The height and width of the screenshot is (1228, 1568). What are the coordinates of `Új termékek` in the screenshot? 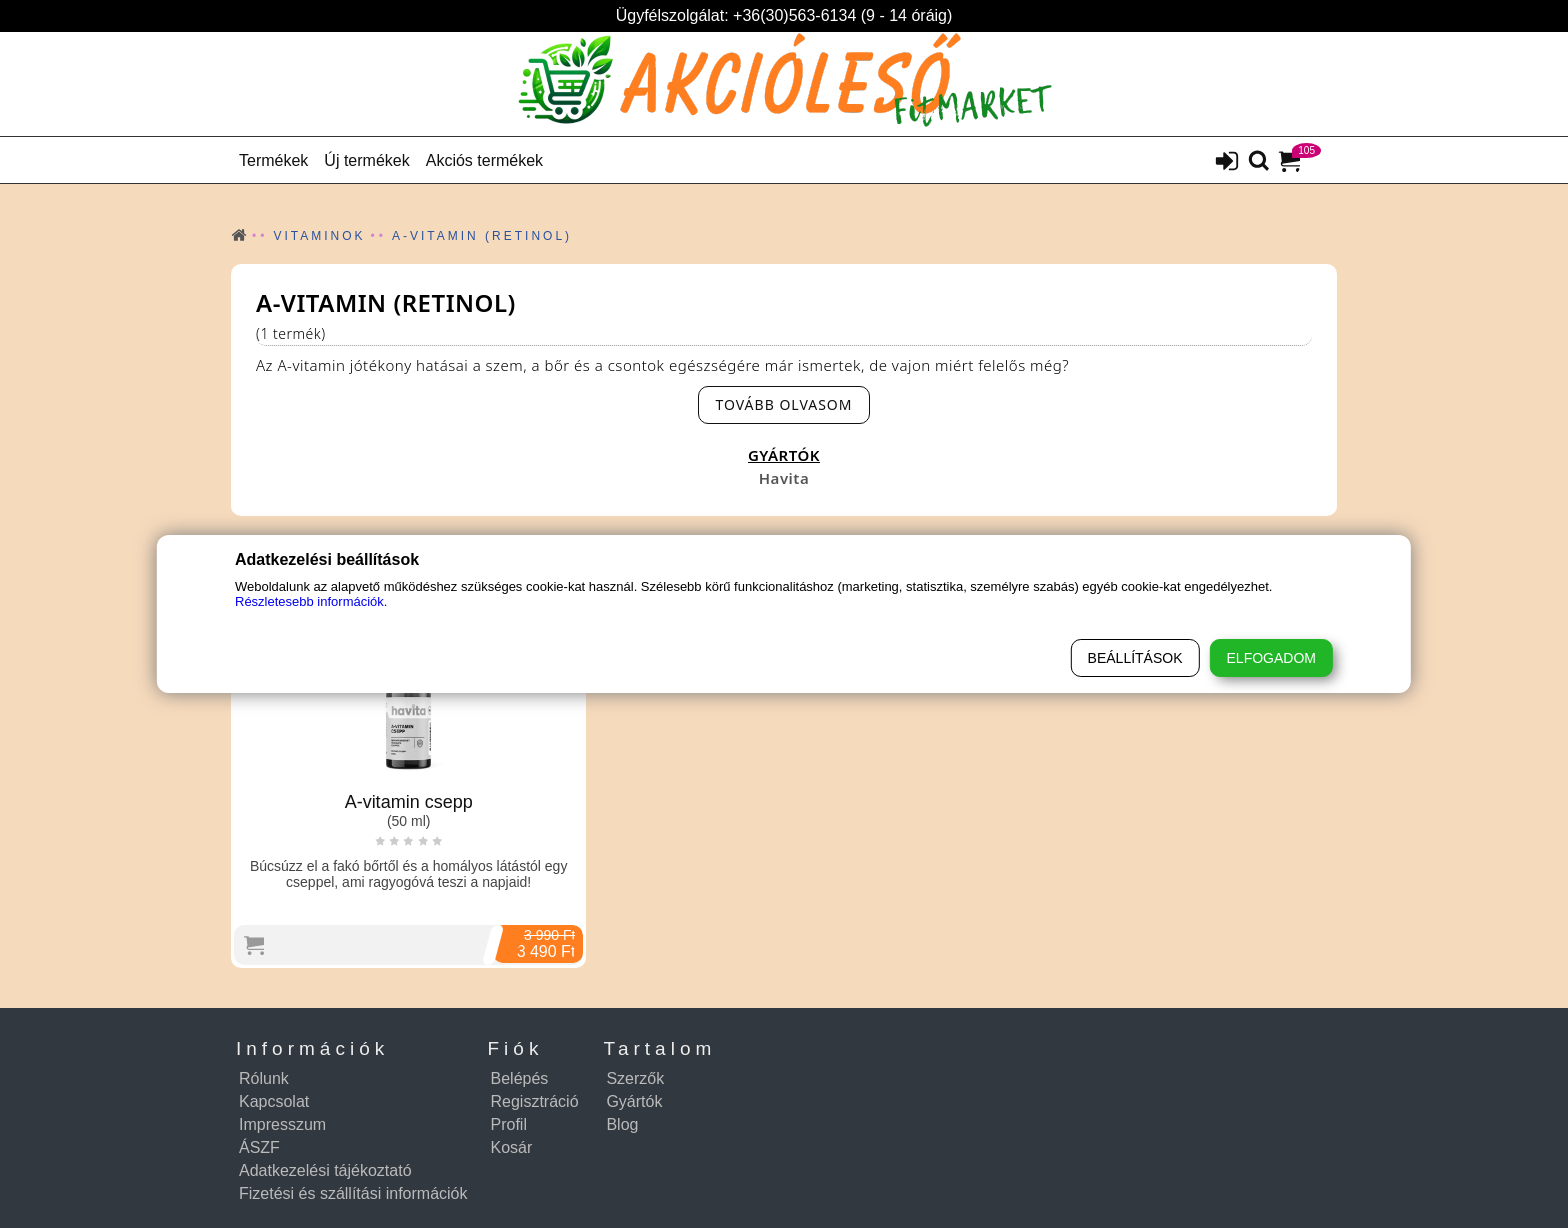 It's located at (366, 160).